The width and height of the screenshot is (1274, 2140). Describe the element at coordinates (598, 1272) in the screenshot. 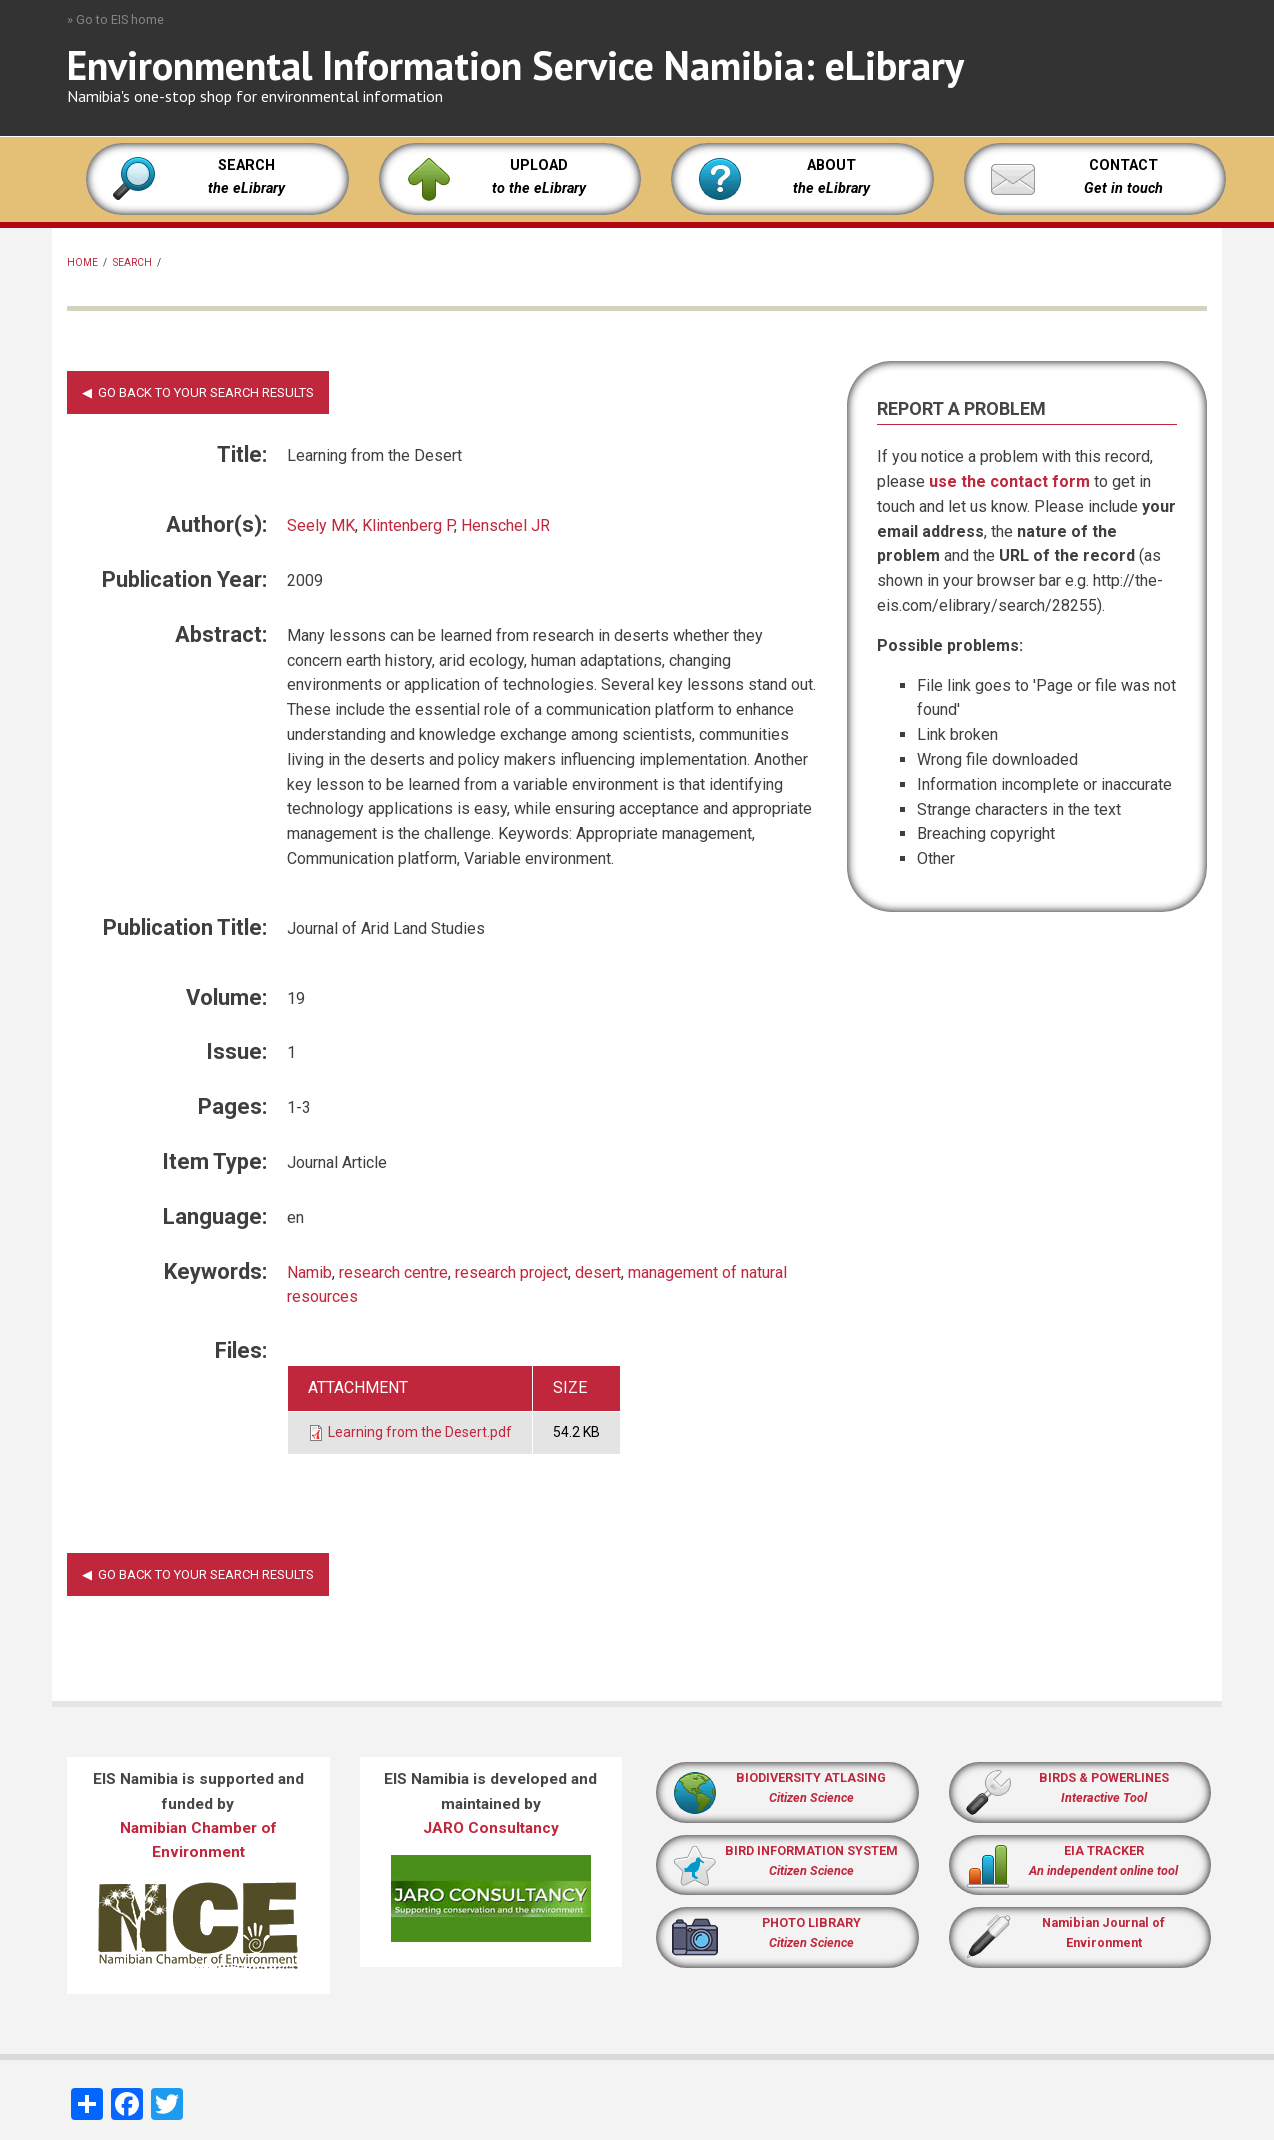

I see `desert` at that location.